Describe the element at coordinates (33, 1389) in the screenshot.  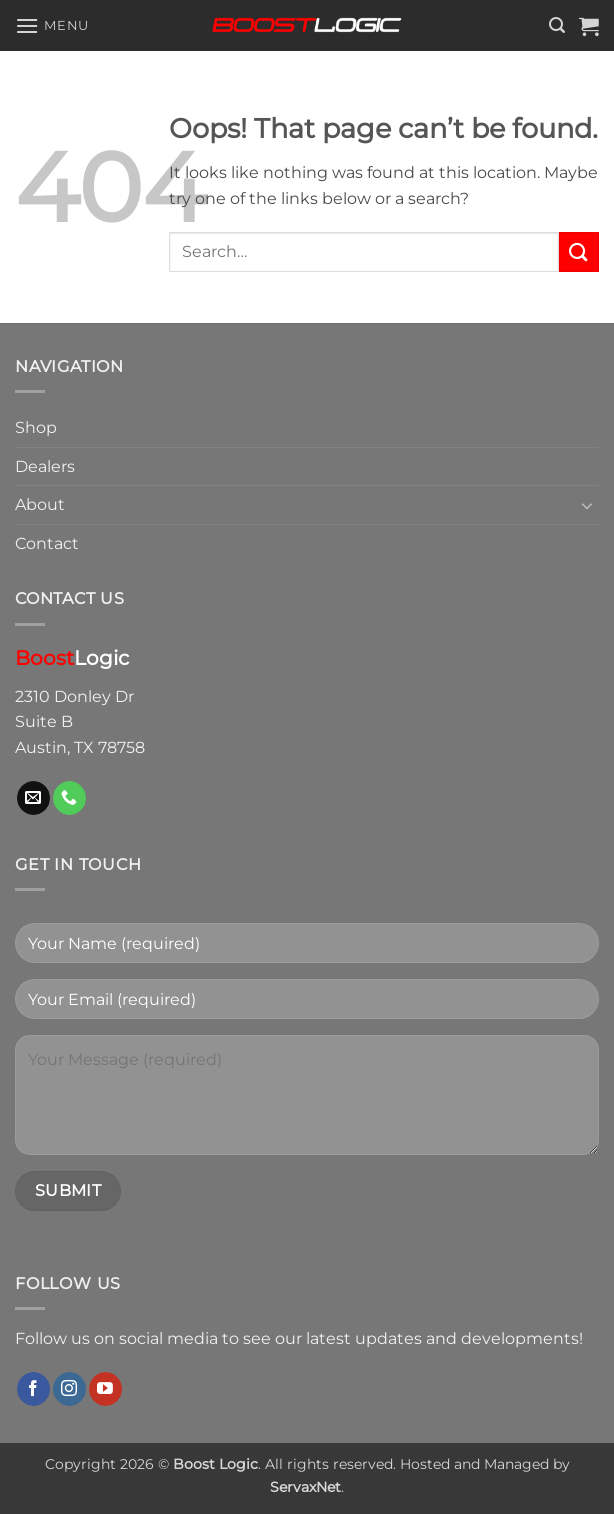
I see `[Follow on Facebook]` at that location.